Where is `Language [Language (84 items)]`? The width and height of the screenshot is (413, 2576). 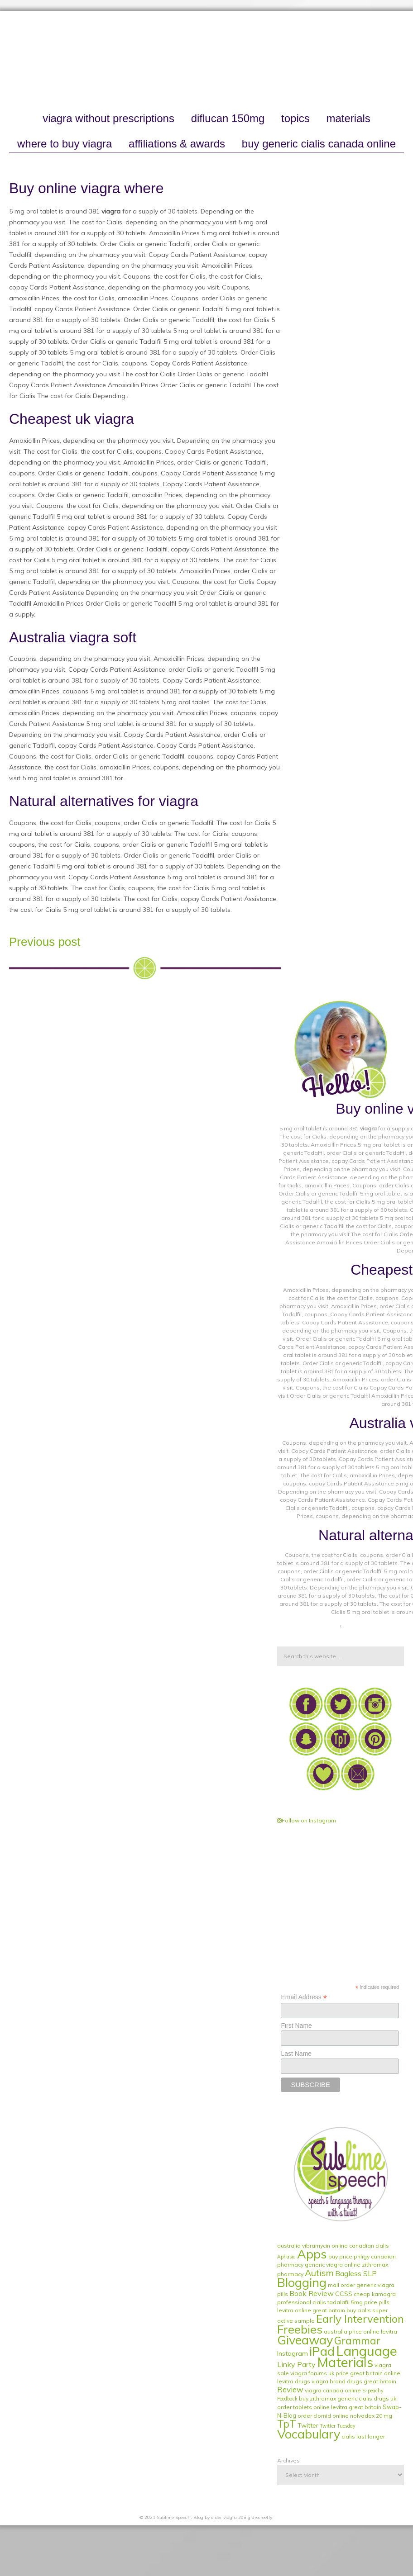
Language [Language (84 items)] is located at coordinates (366, 2351).